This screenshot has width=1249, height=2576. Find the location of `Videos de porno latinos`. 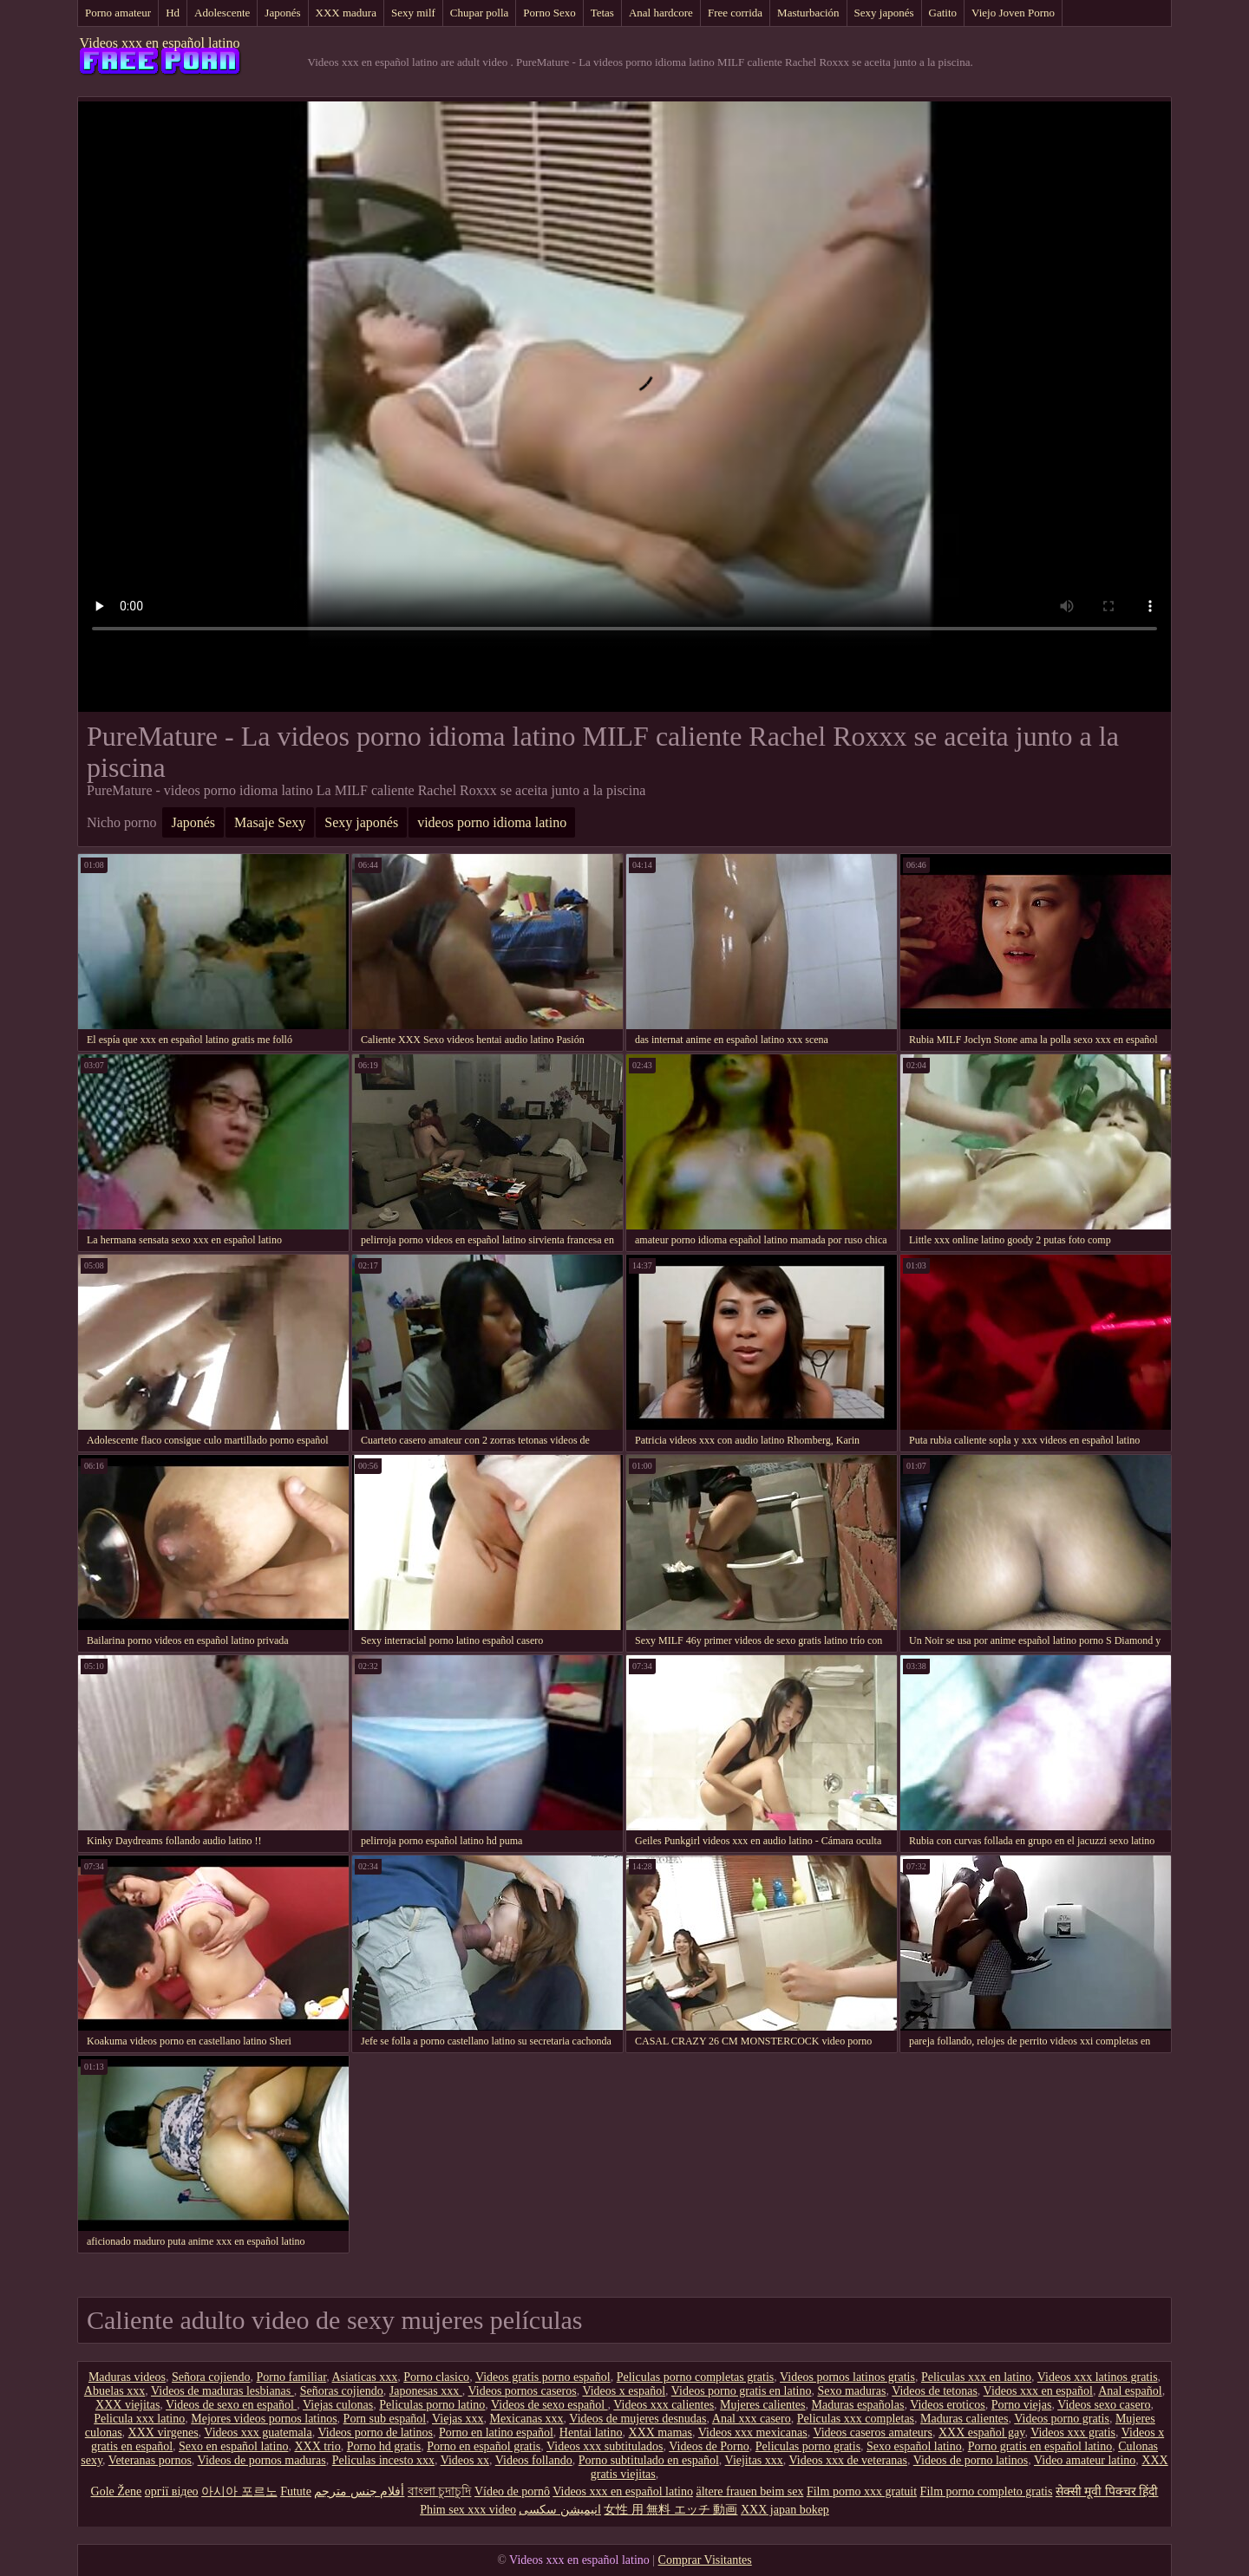

Videos de porno latinos is located at coordinates (971, 2460).